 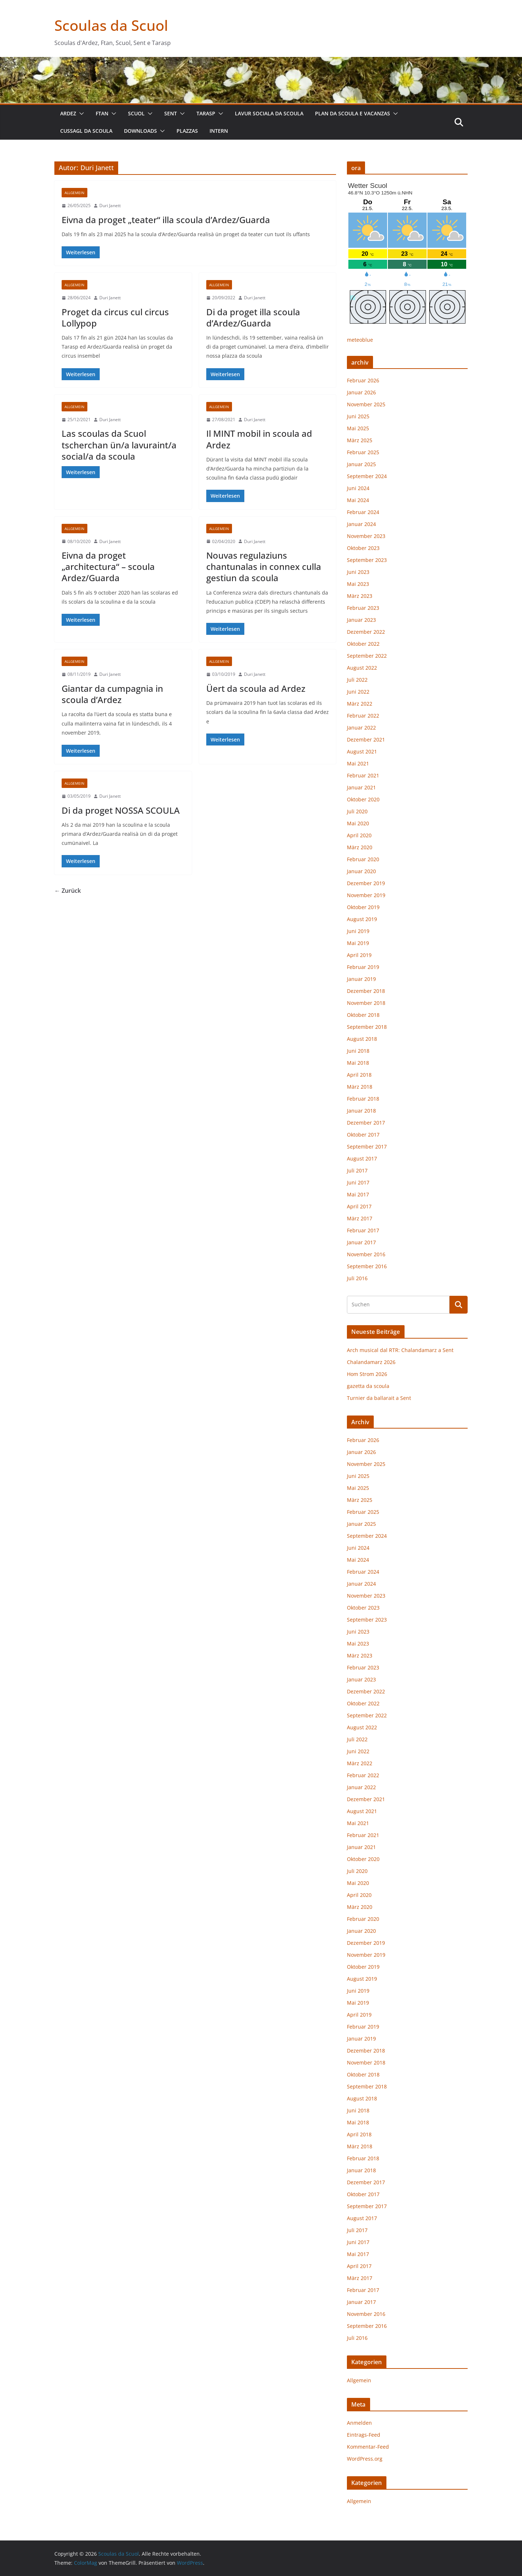 What do you see at coordinates (140, 130) in the screenshot?
I see `downloads` at bounding box center [140, 130].